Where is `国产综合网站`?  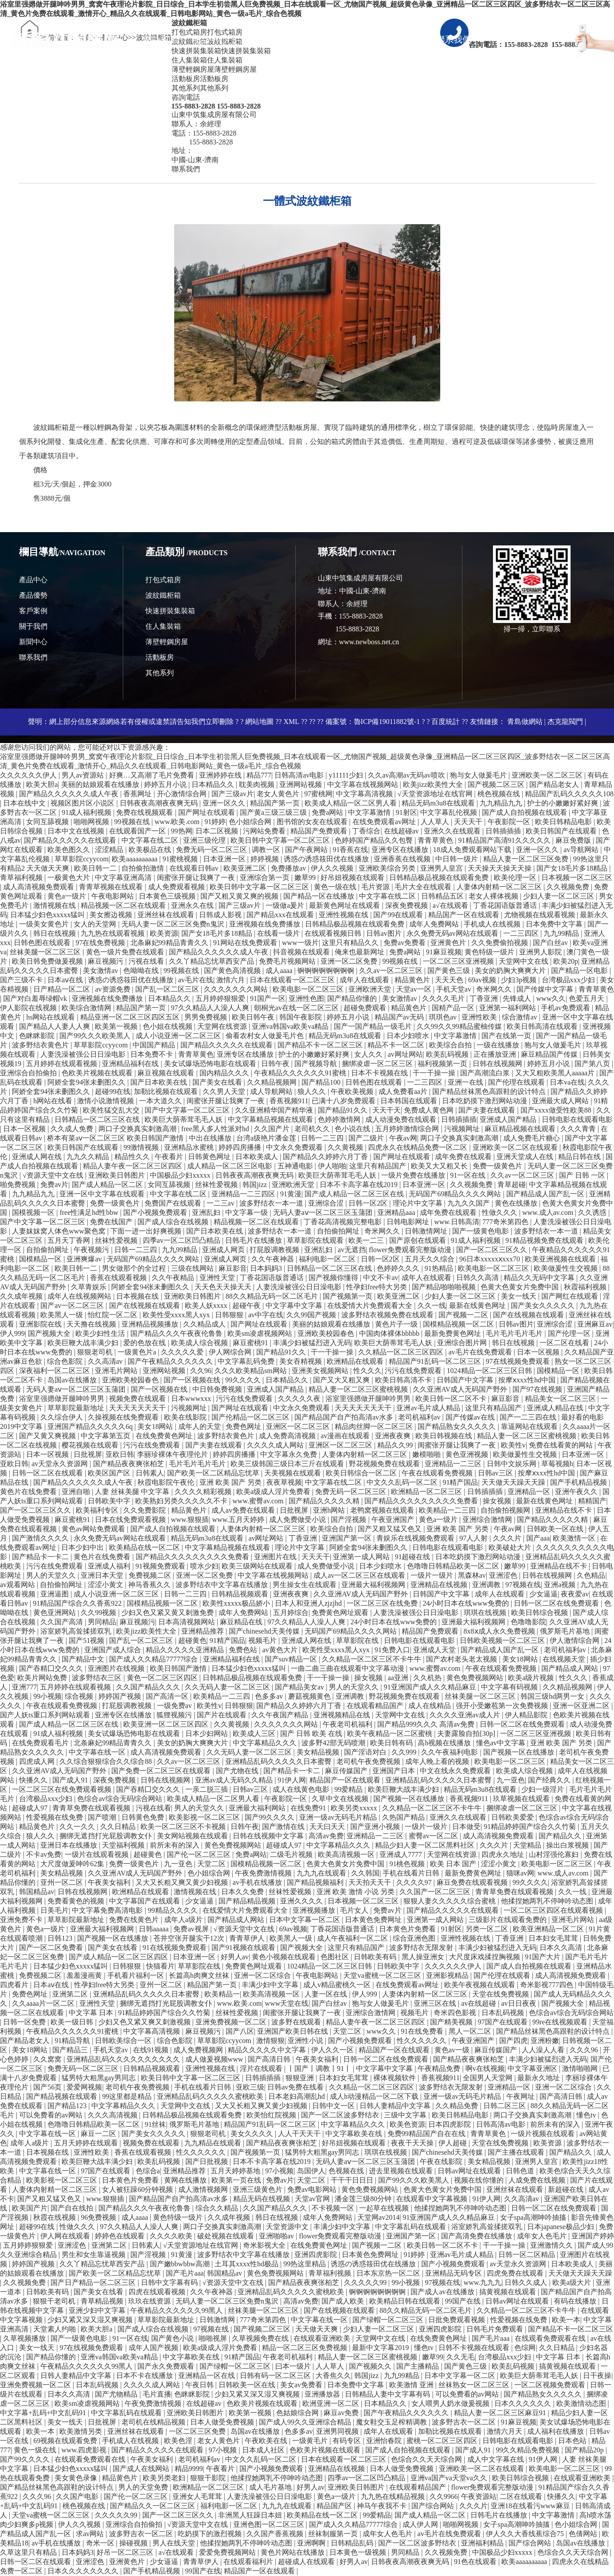 国产综合网站 is located at coordinates (433, 2506).